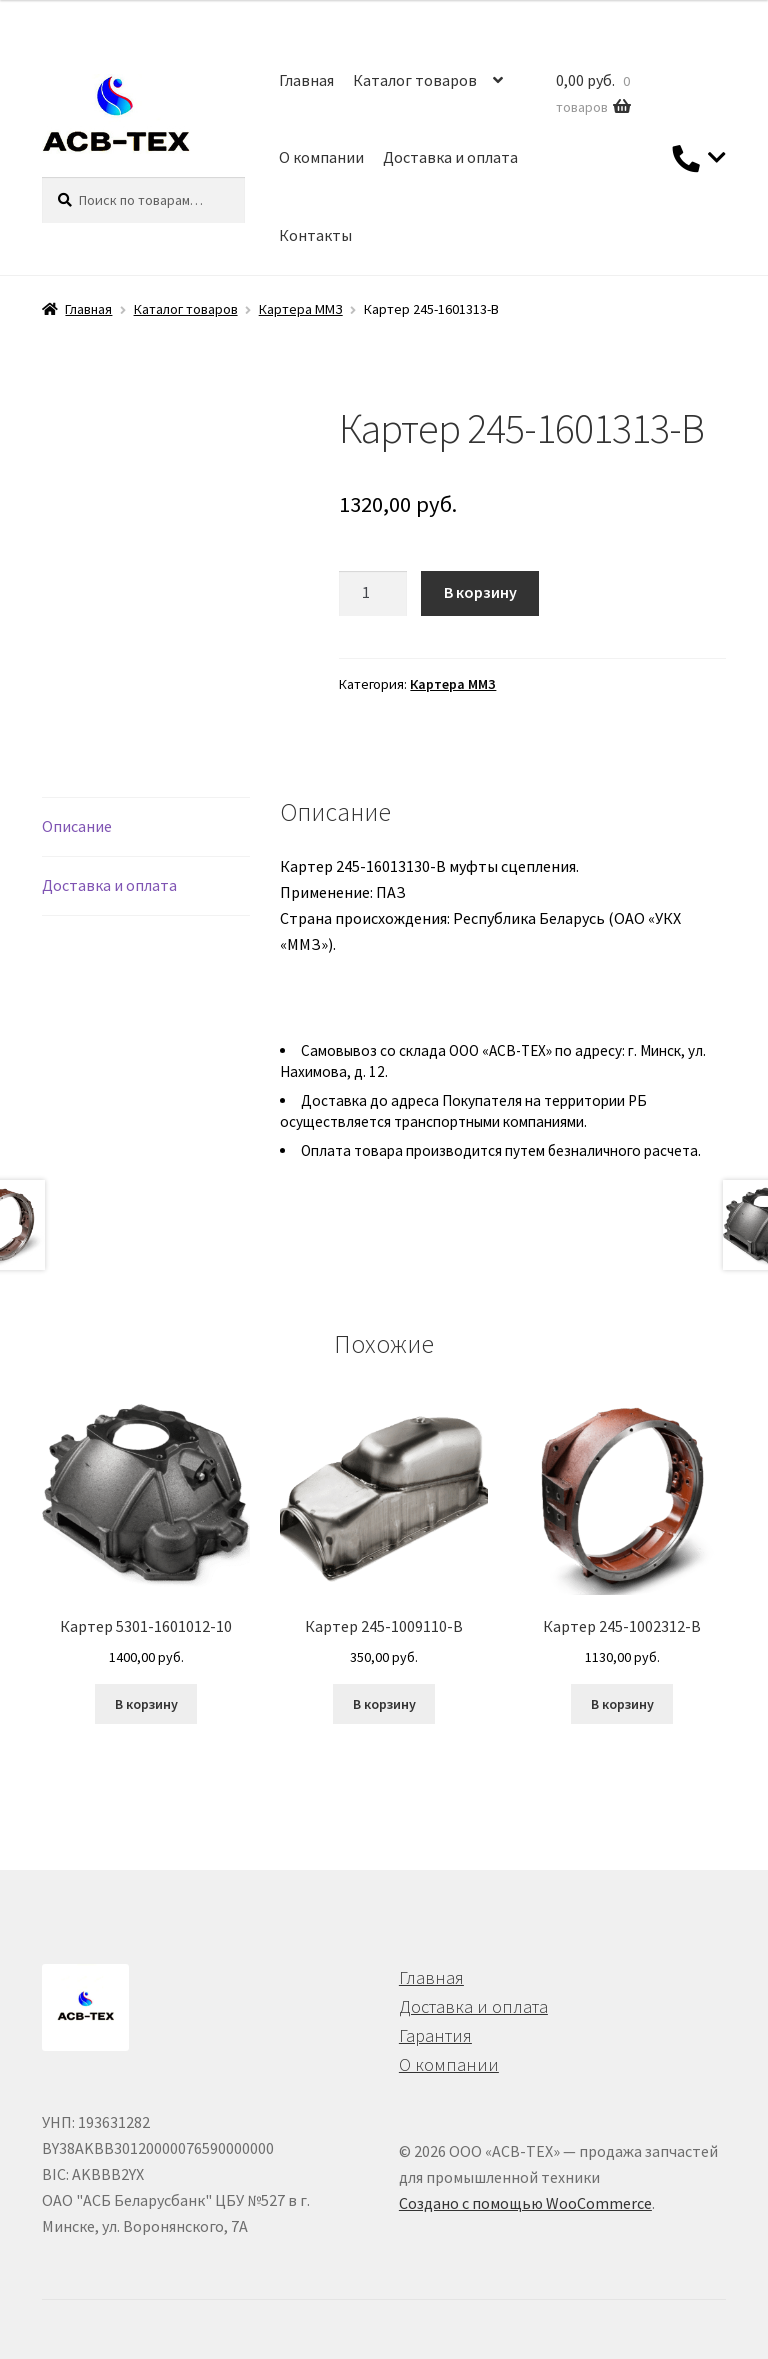  Describe the element at coordinates (301, 309) in the screenshot. I see `Картера ММЗ` at that location.